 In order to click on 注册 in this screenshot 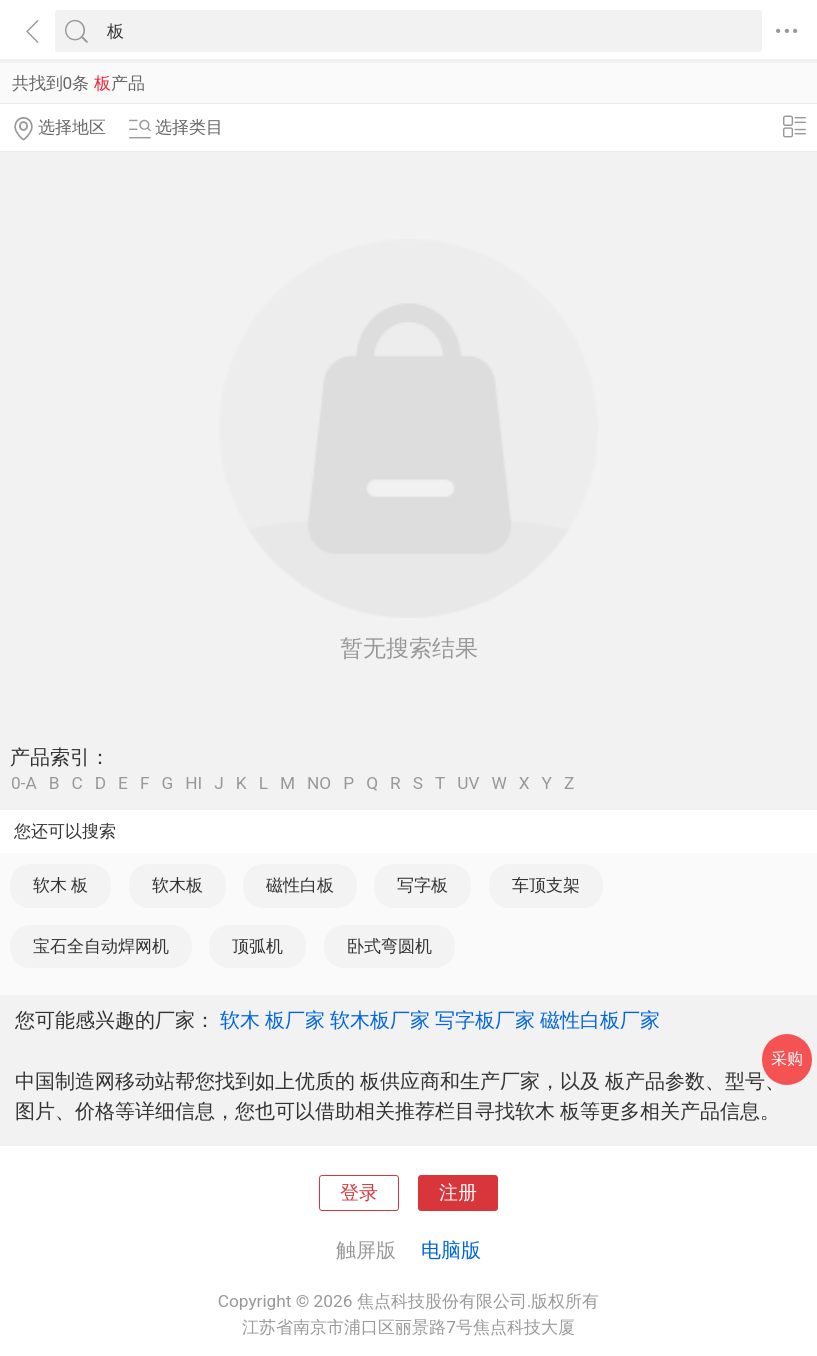, I will do `click(458, 1193)`.